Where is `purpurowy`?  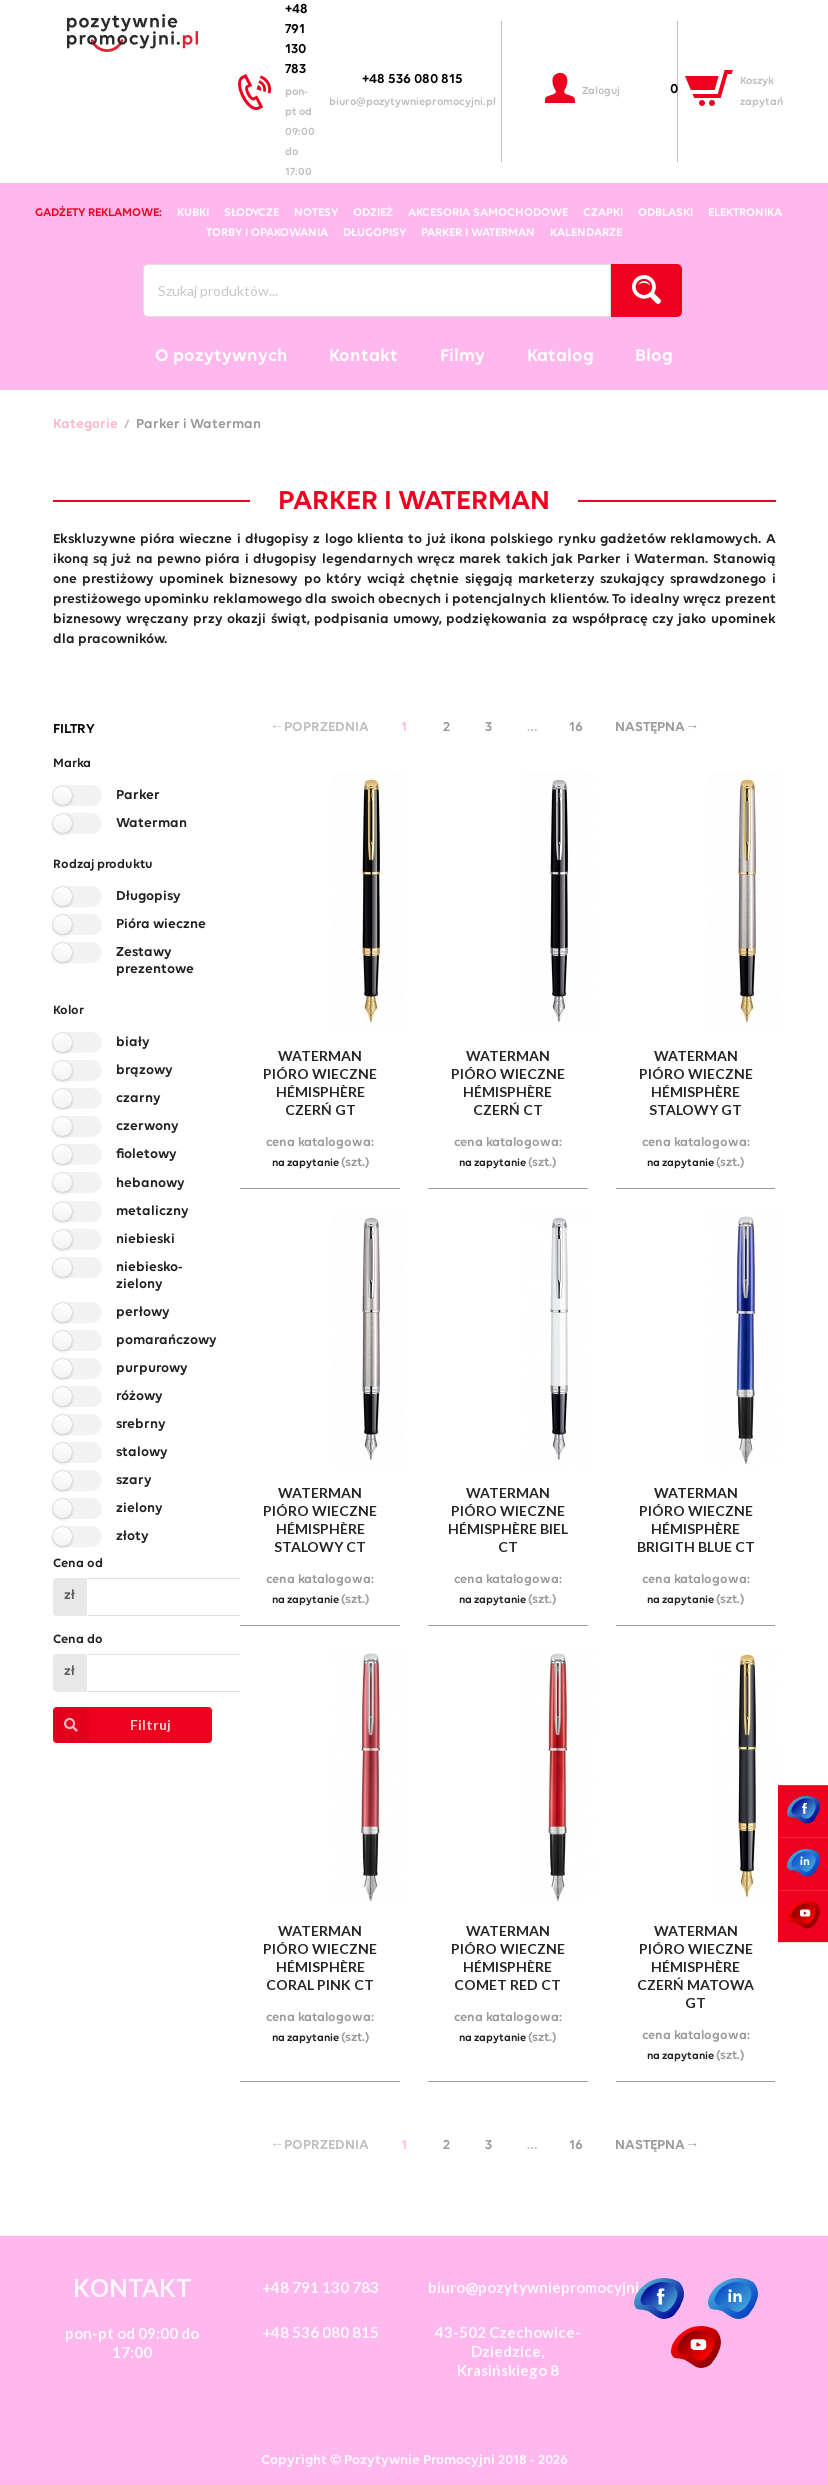
purpurowy is located at coordinates (152, 1368).